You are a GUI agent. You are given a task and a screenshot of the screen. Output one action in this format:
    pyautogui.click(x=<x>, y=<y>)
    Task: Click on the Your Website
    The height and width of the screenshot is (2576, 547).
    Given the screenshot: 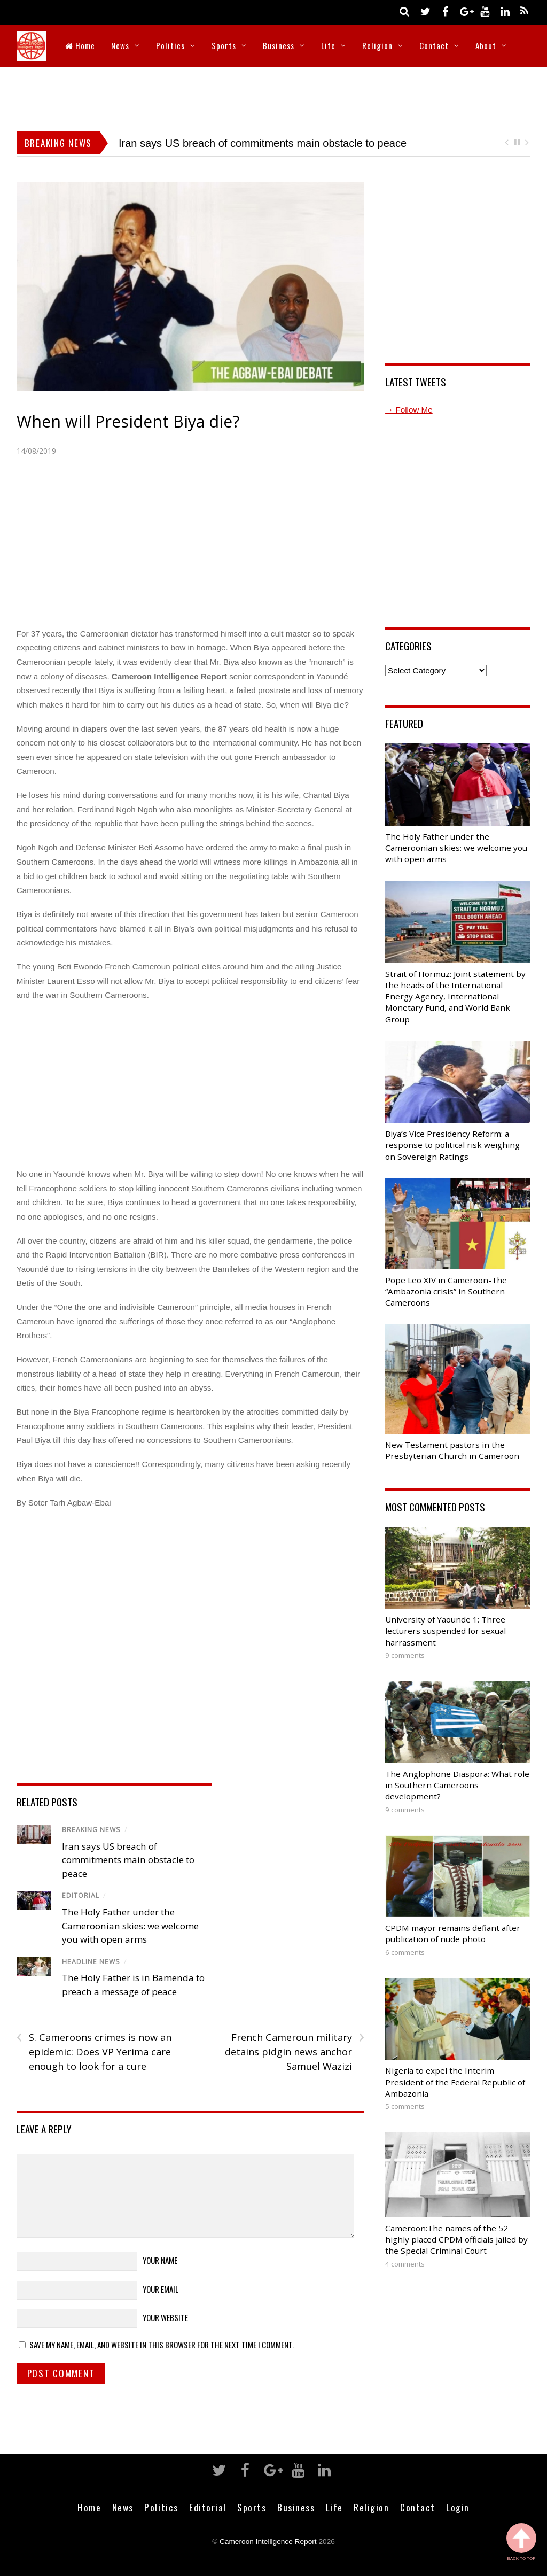 What is the action you would take?
    pyautogui.click(x=165, y=2317)
    